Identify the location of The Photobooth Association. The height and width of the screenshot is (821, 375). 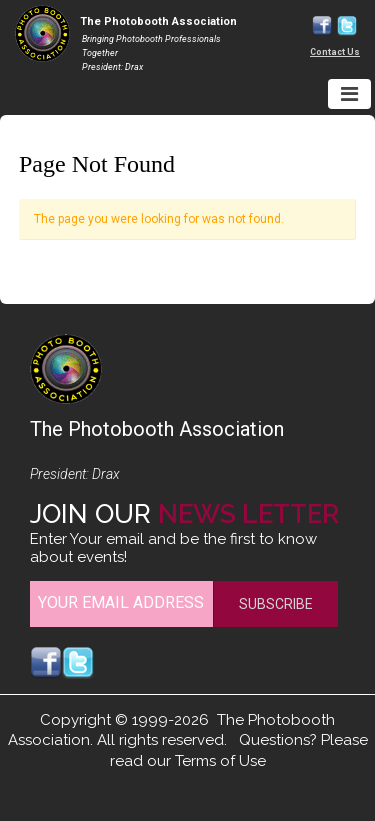
(158, 21).